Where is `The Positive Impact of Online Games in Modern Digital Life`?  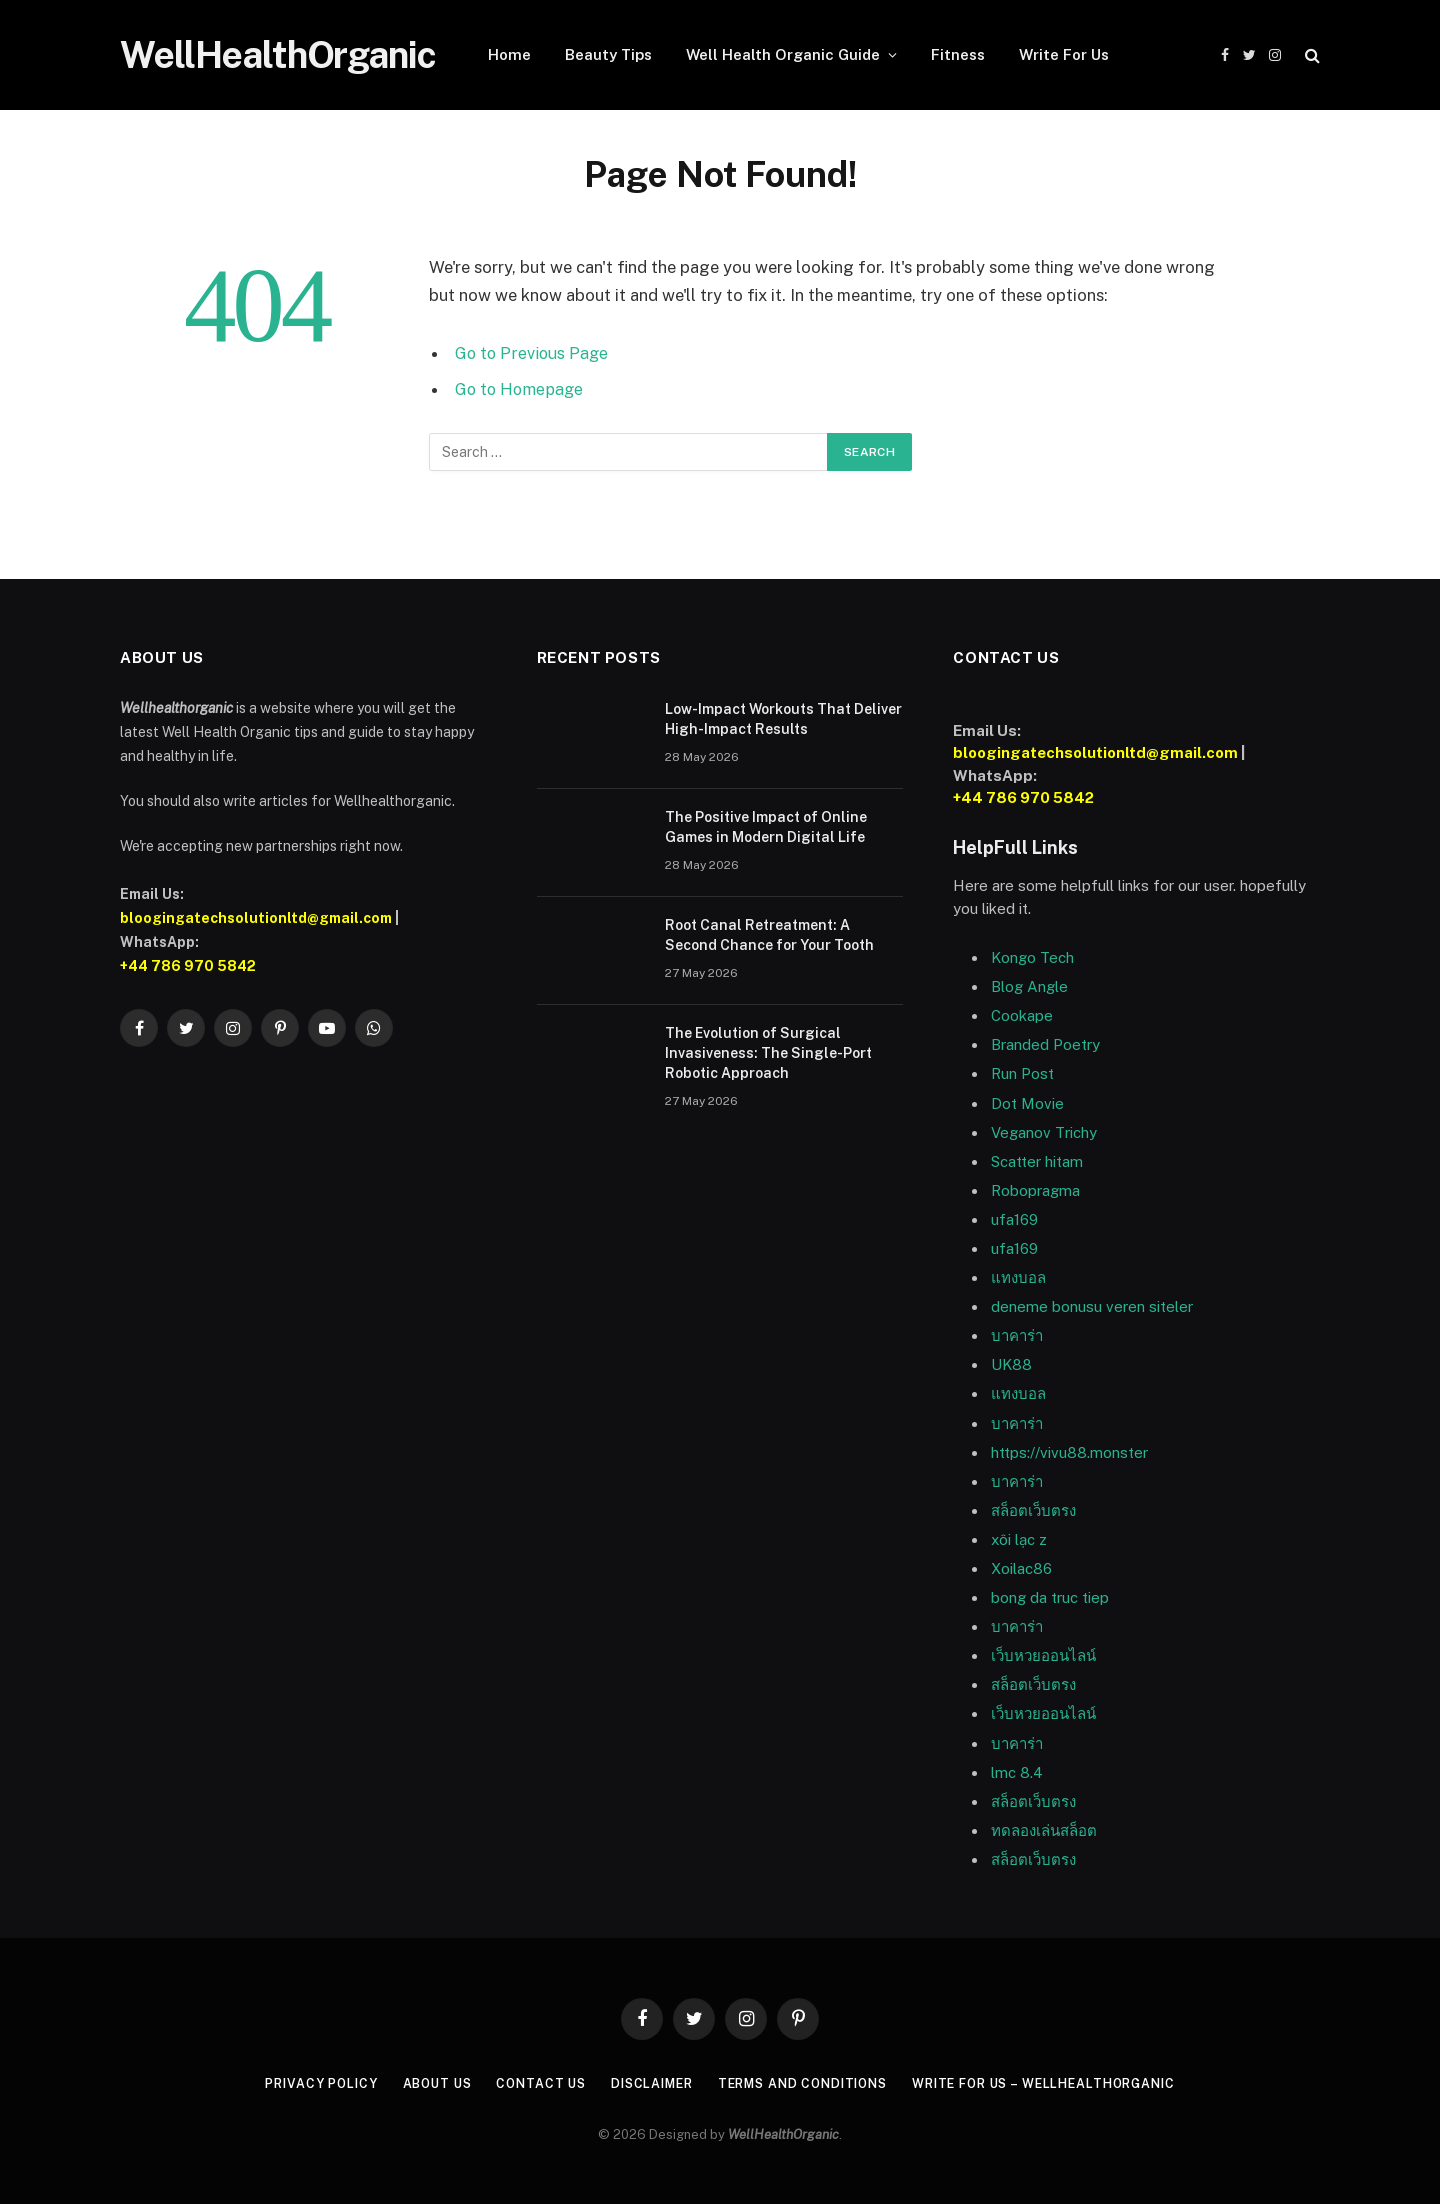
The Positive Impact of Online Games in Modern Digital Life is located at coordinates (766, 827).